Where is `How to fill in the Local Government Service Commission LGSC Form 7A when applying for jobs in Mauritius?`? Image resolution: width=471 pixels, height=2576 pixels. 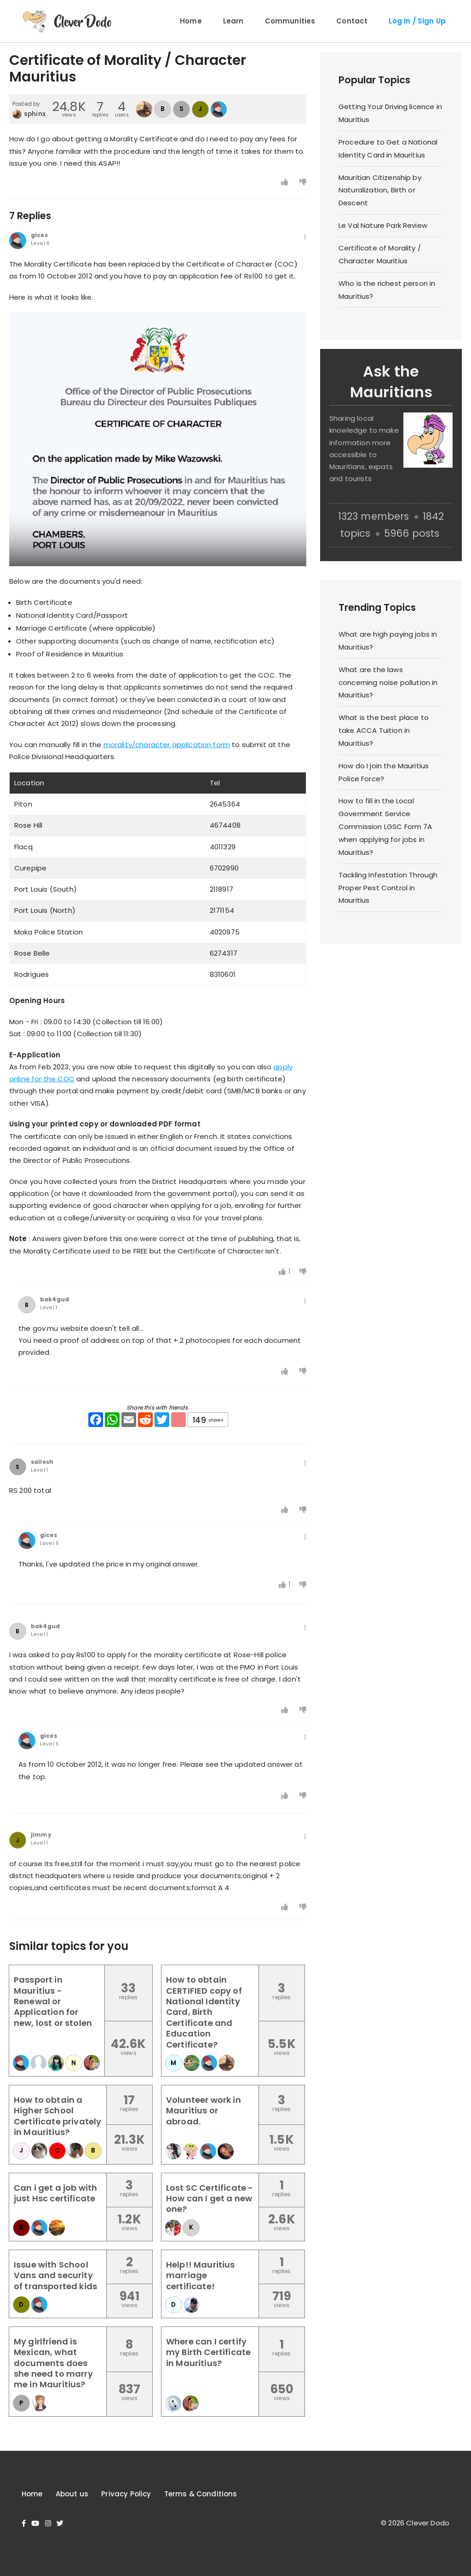 How to fill in the Local Government Service Commission LGSC Form 7A when applying for jobs in Mauritius? is located at coordinates (385, 826).